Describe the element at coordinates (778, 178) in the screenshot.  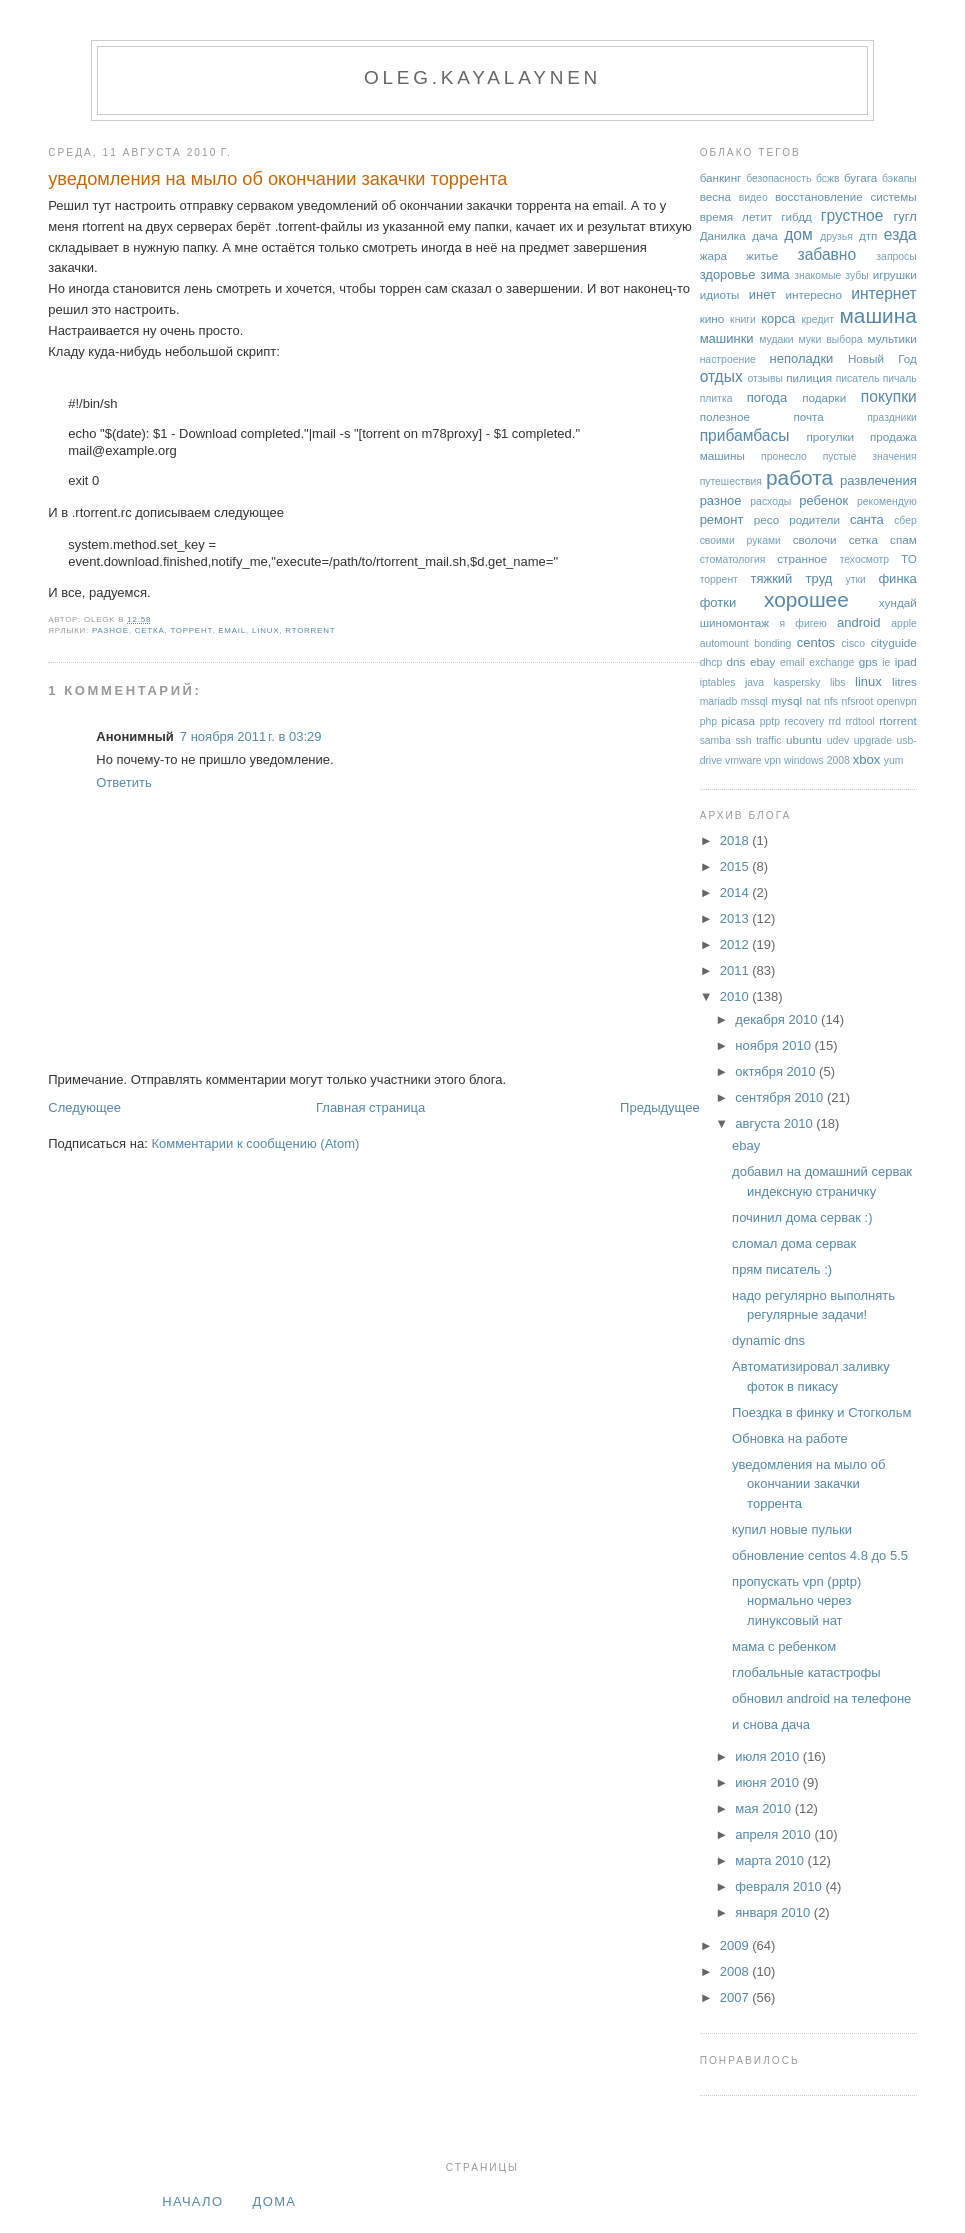
I see `безопасность` at that location.